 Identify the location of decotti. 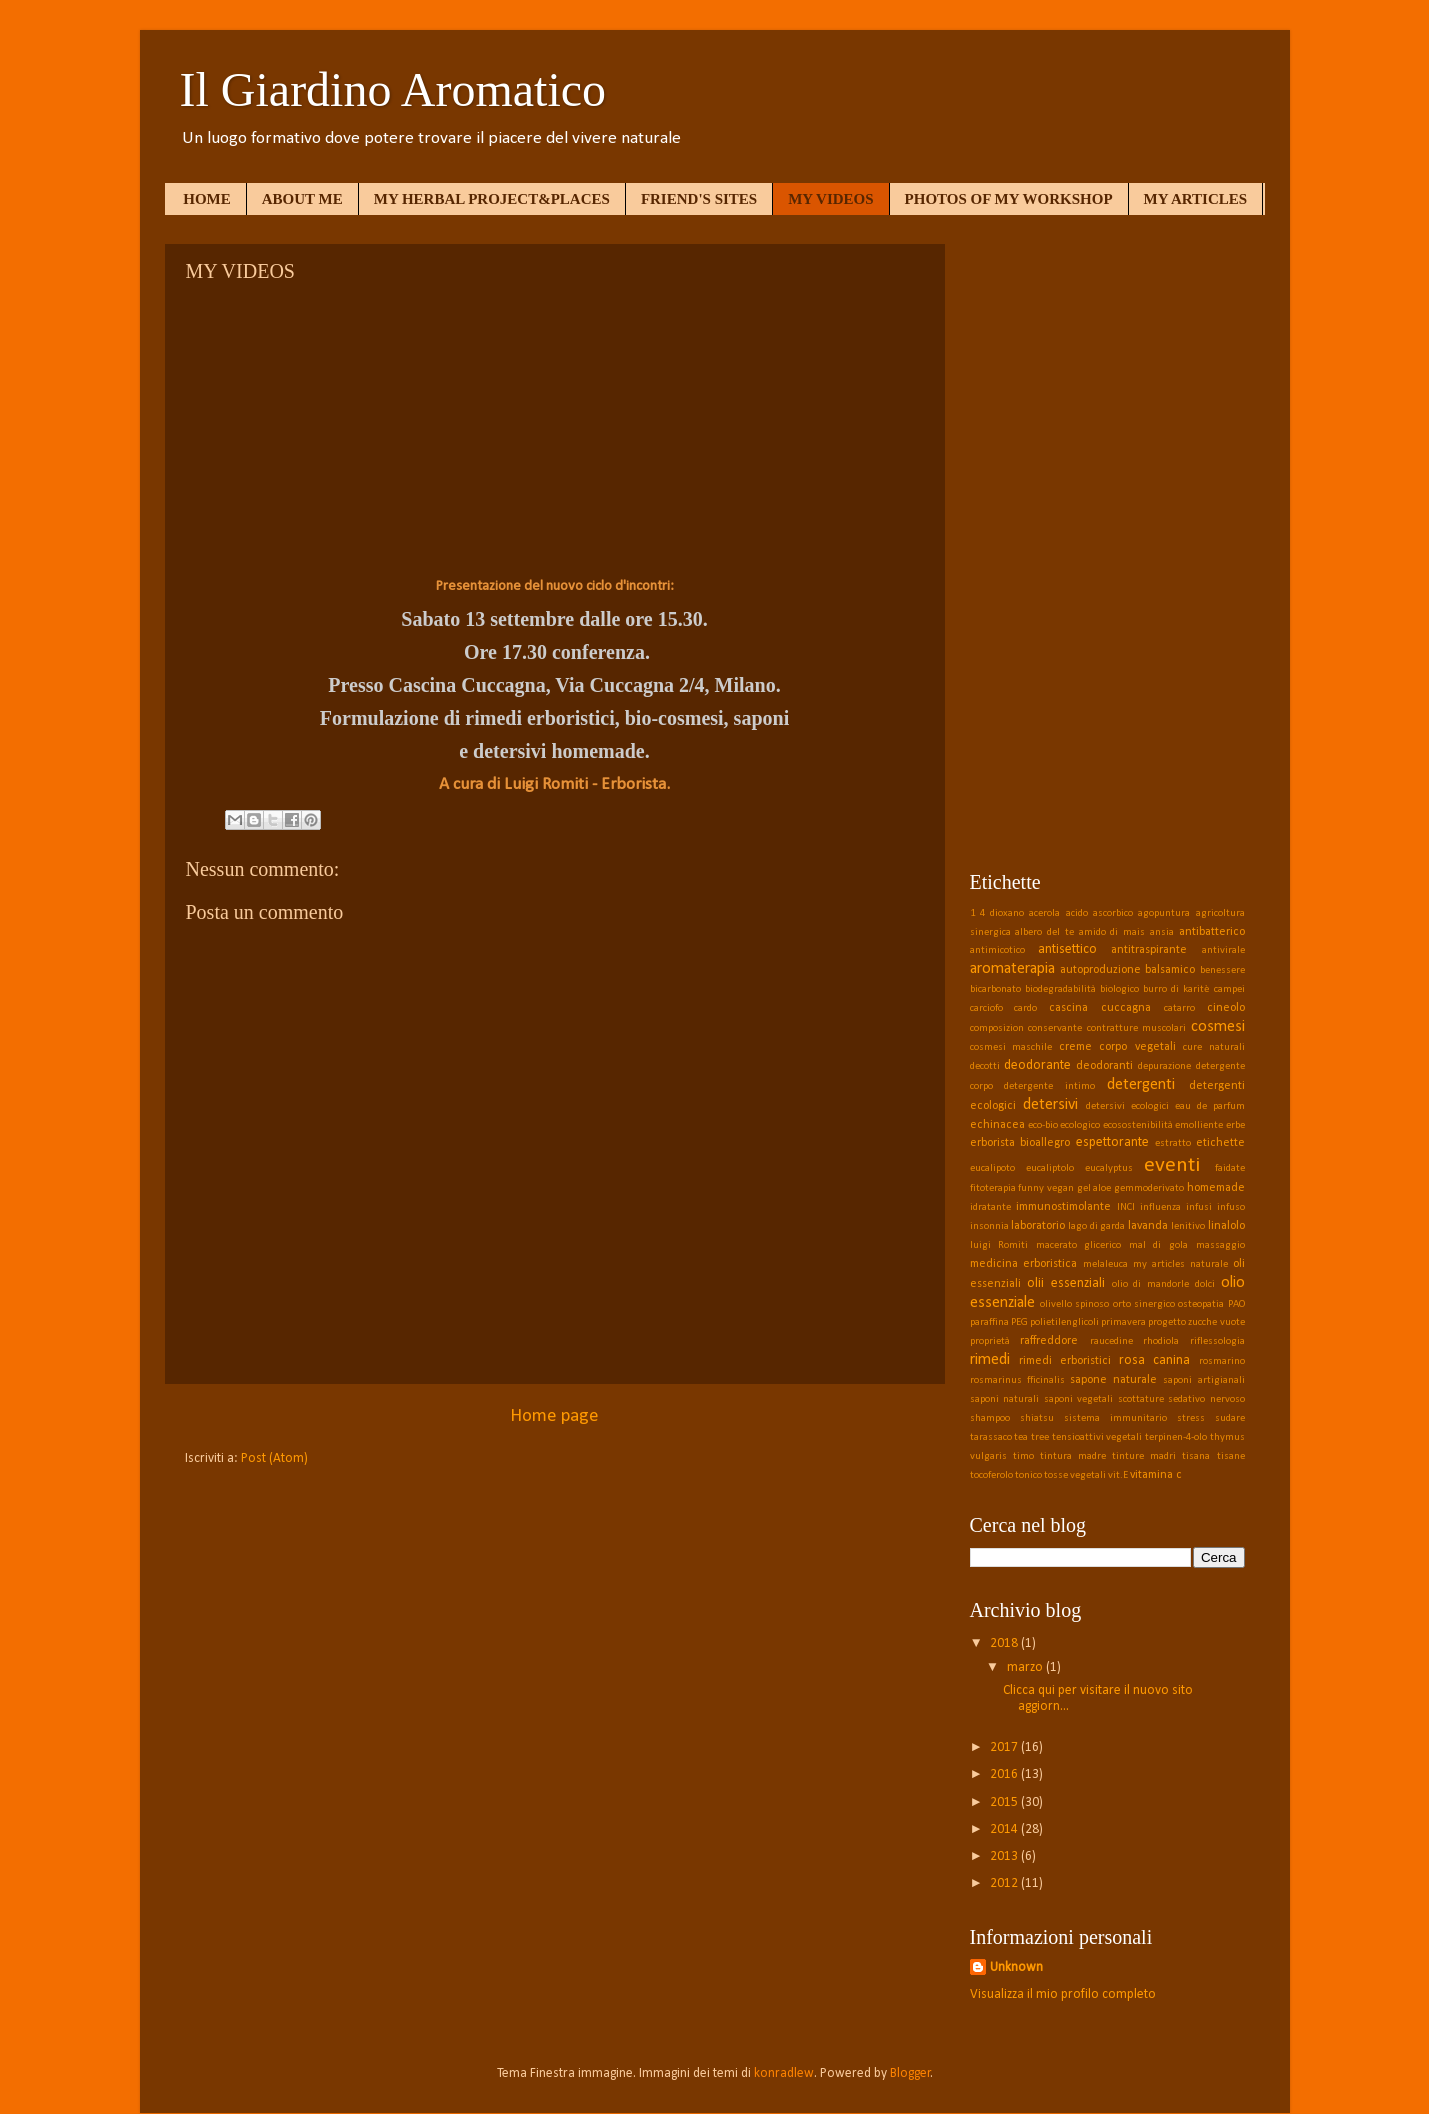
(985, 1066).